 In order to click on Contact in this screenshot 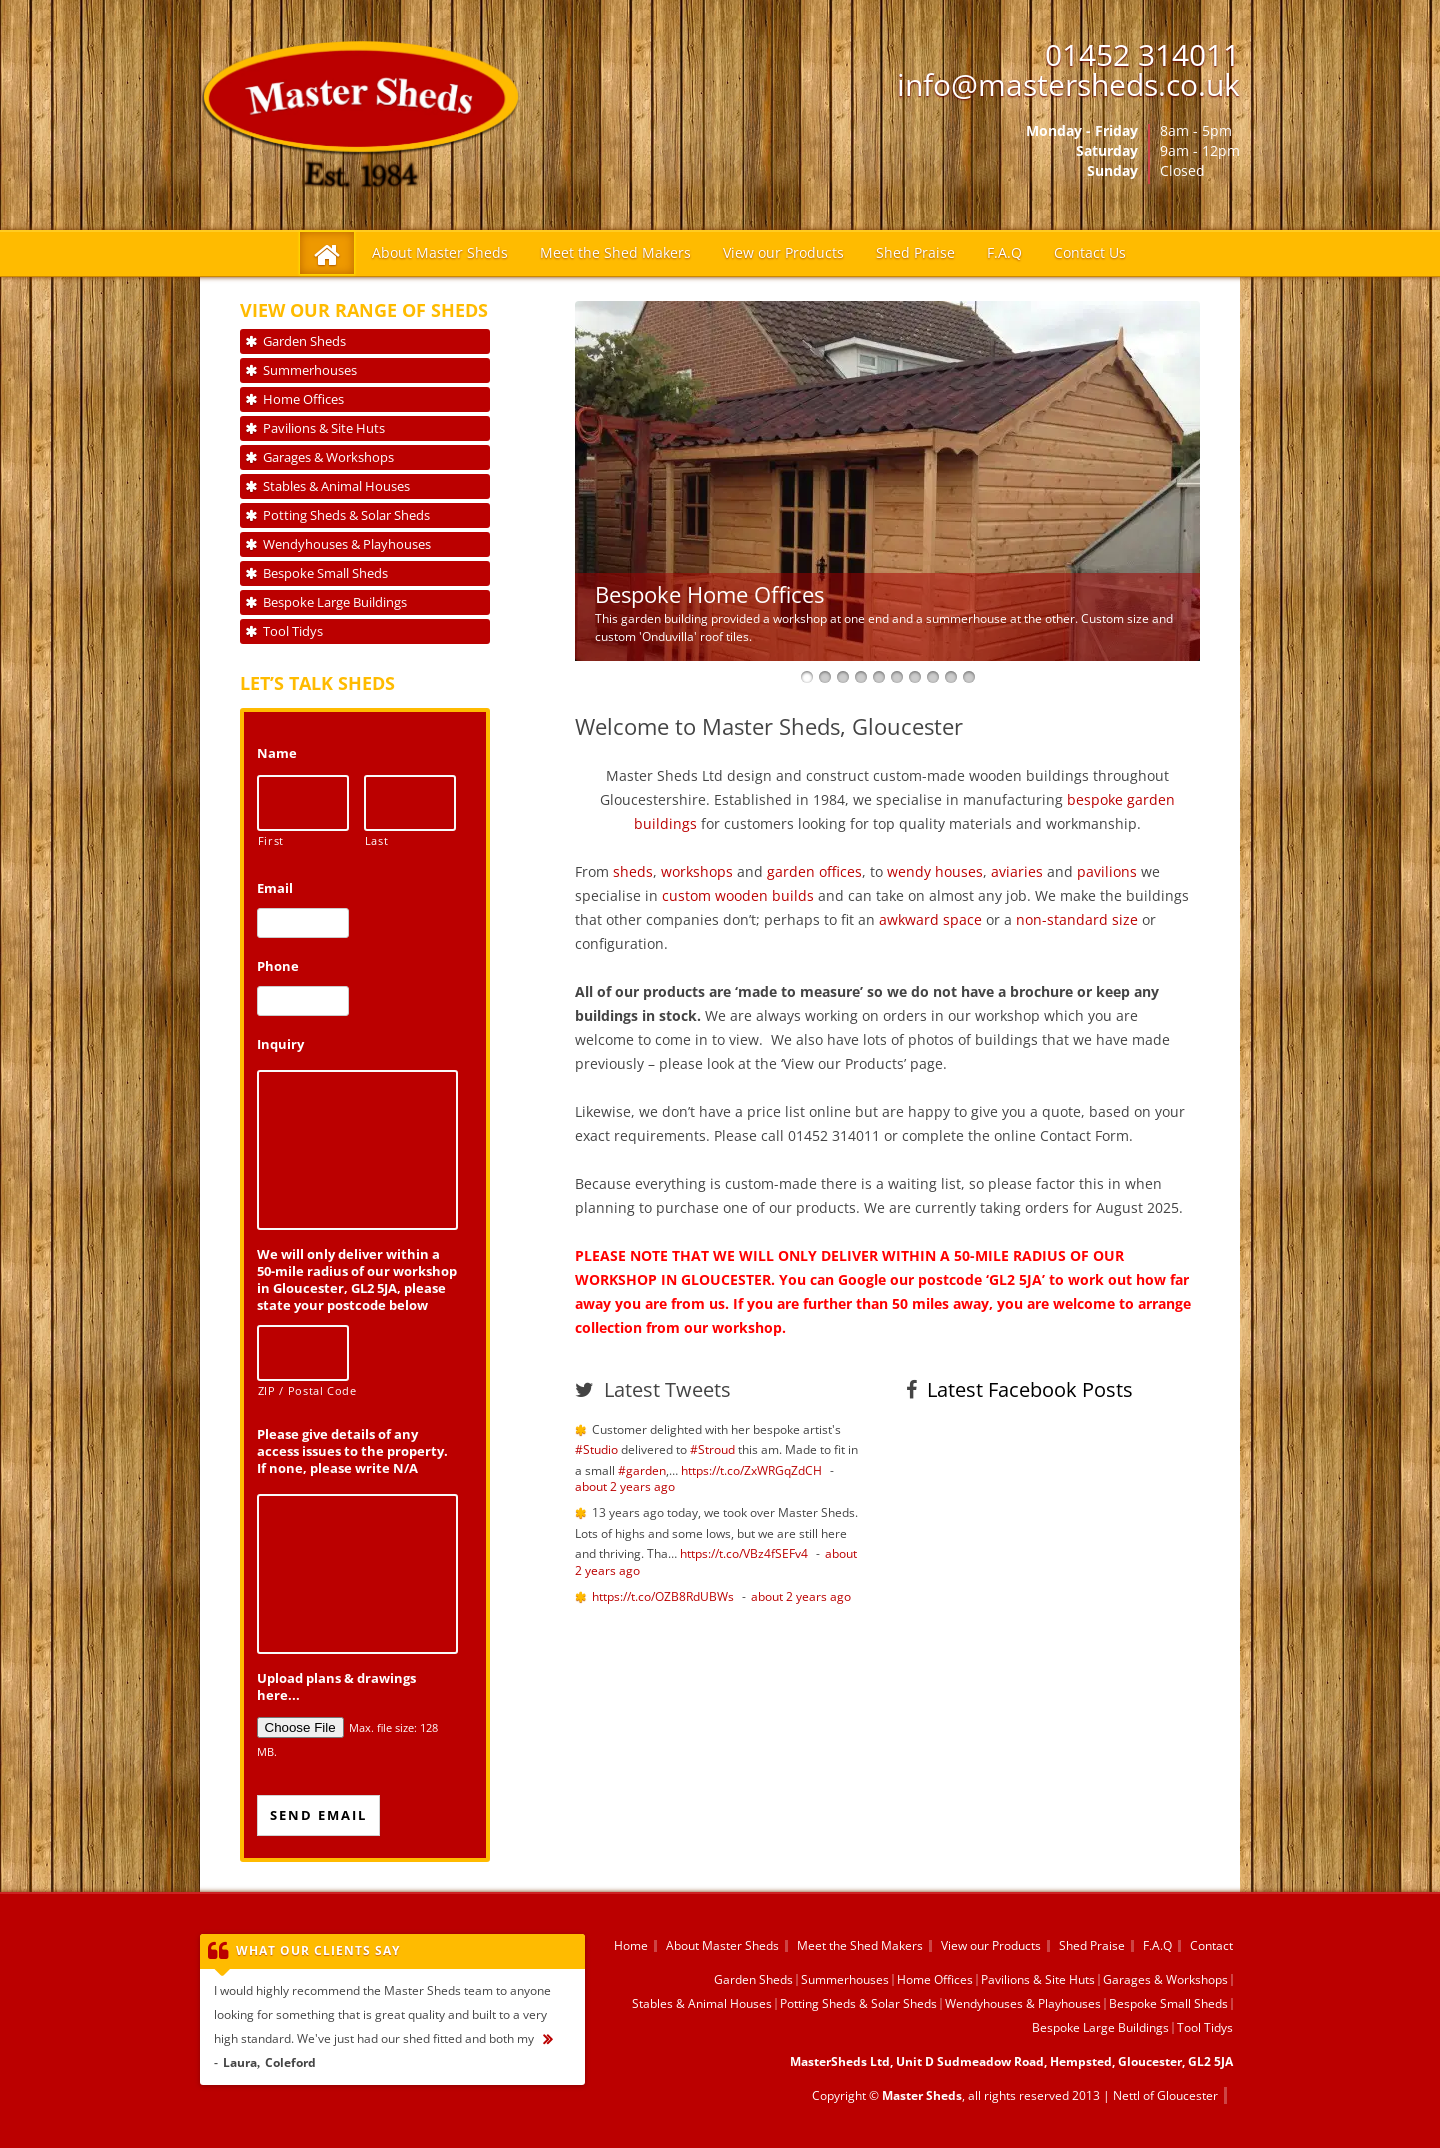, I will do `click(1211, 1945)`.